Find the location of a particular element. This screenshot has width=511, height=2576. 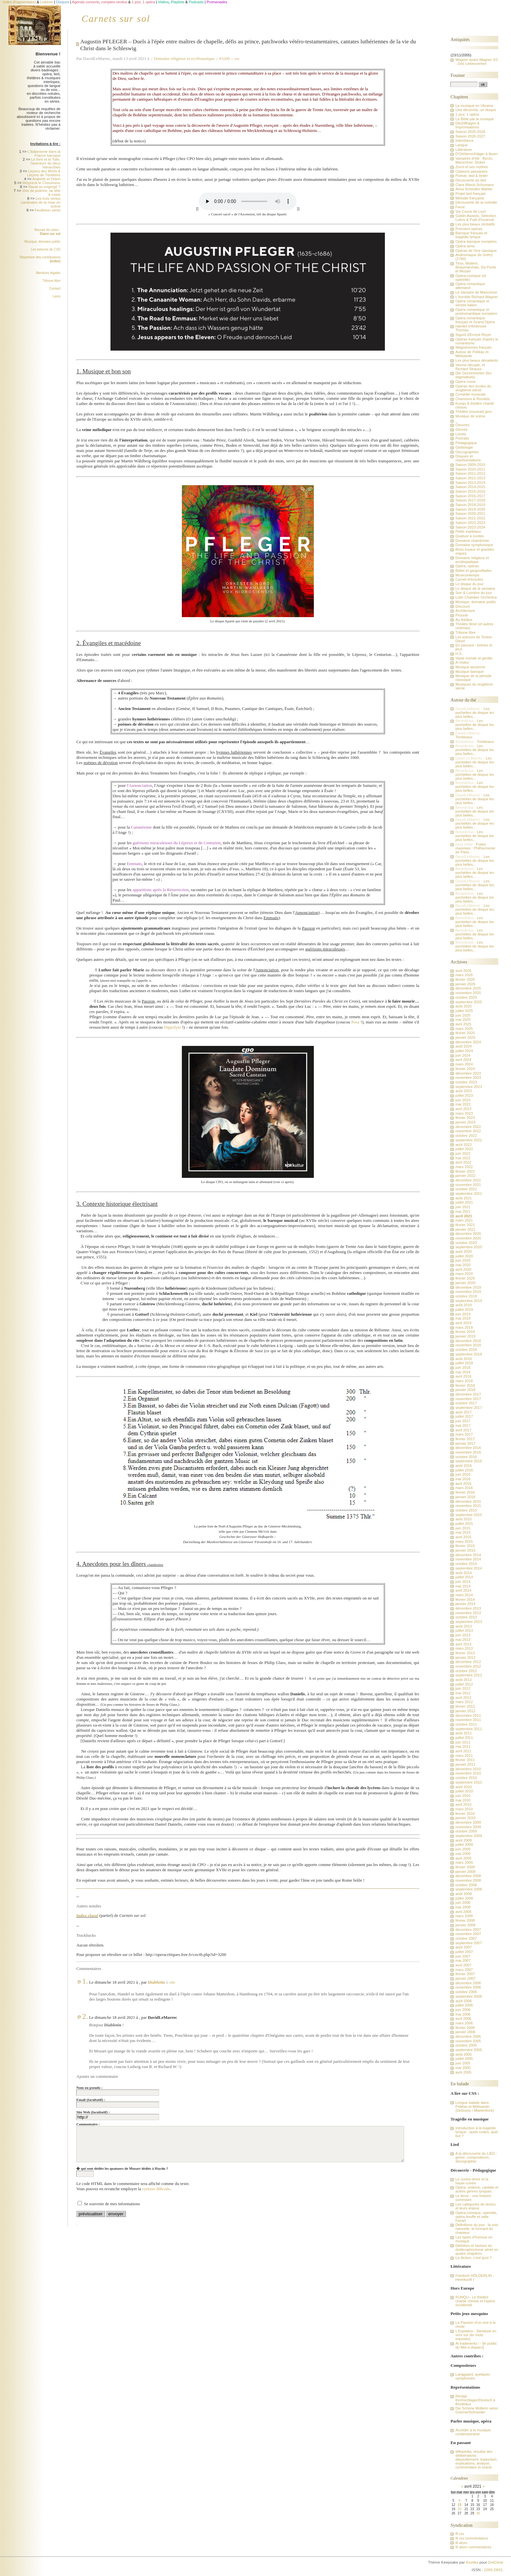

novembre 2012 is located at coordinates (468, 1666).